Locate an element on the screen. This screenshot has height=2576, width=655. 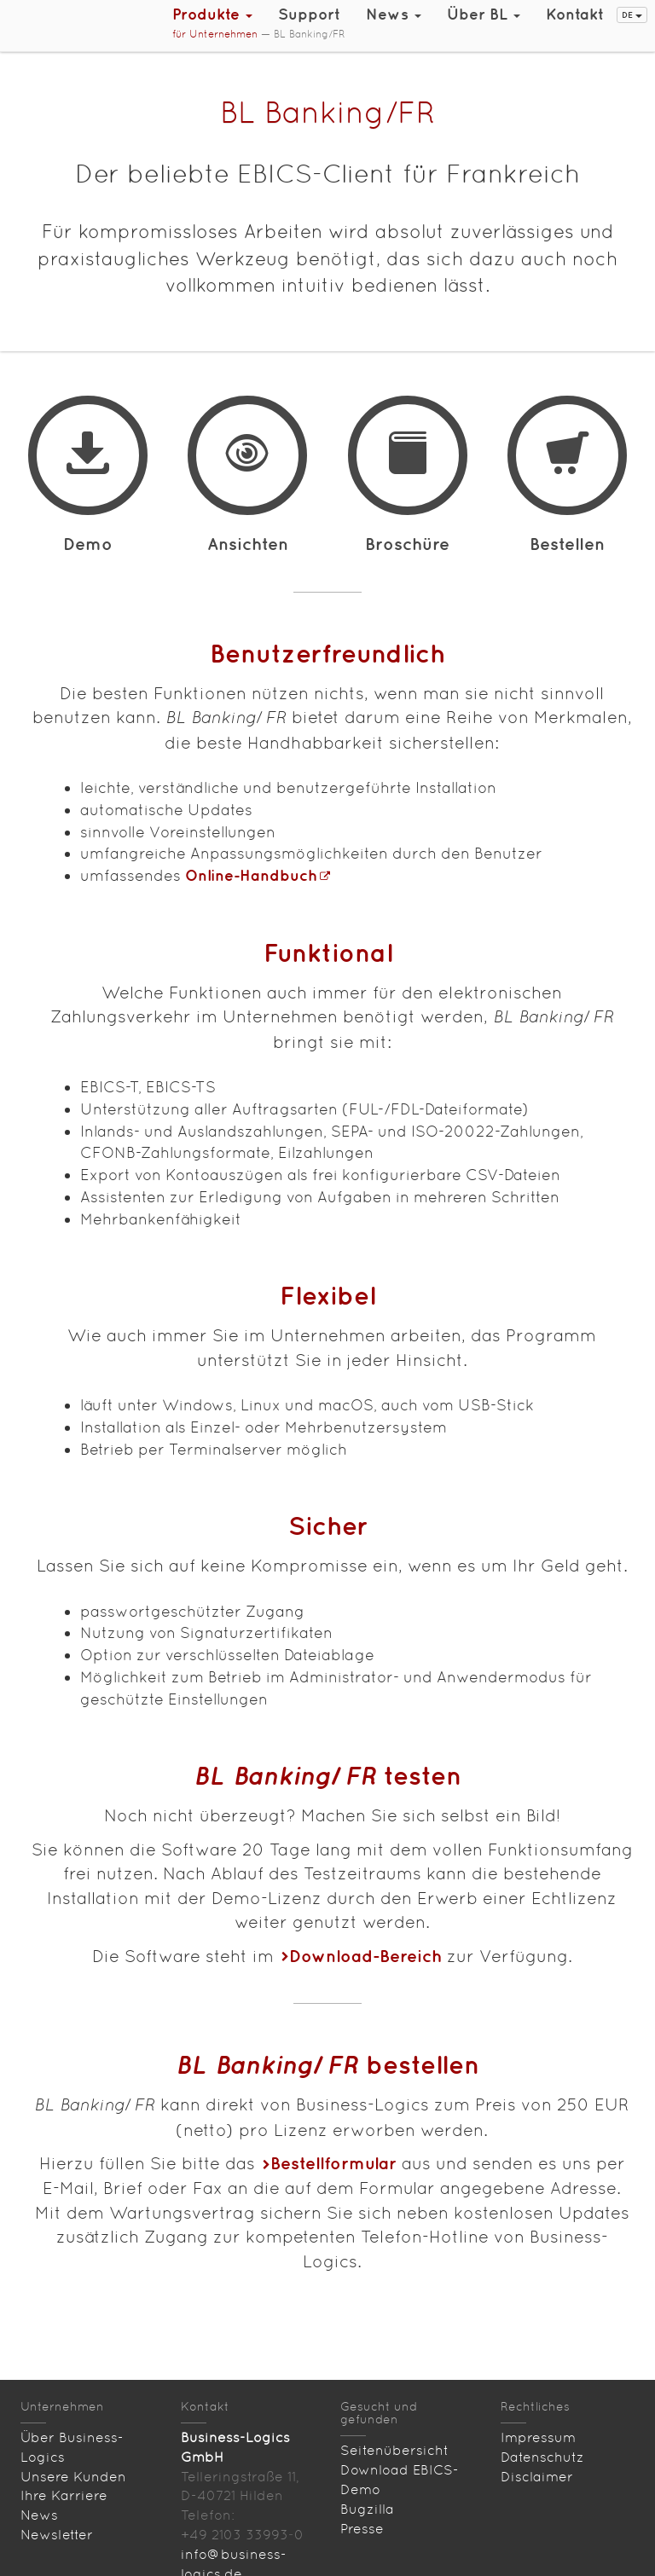
Impressum is located at coordinates (538, 2437).